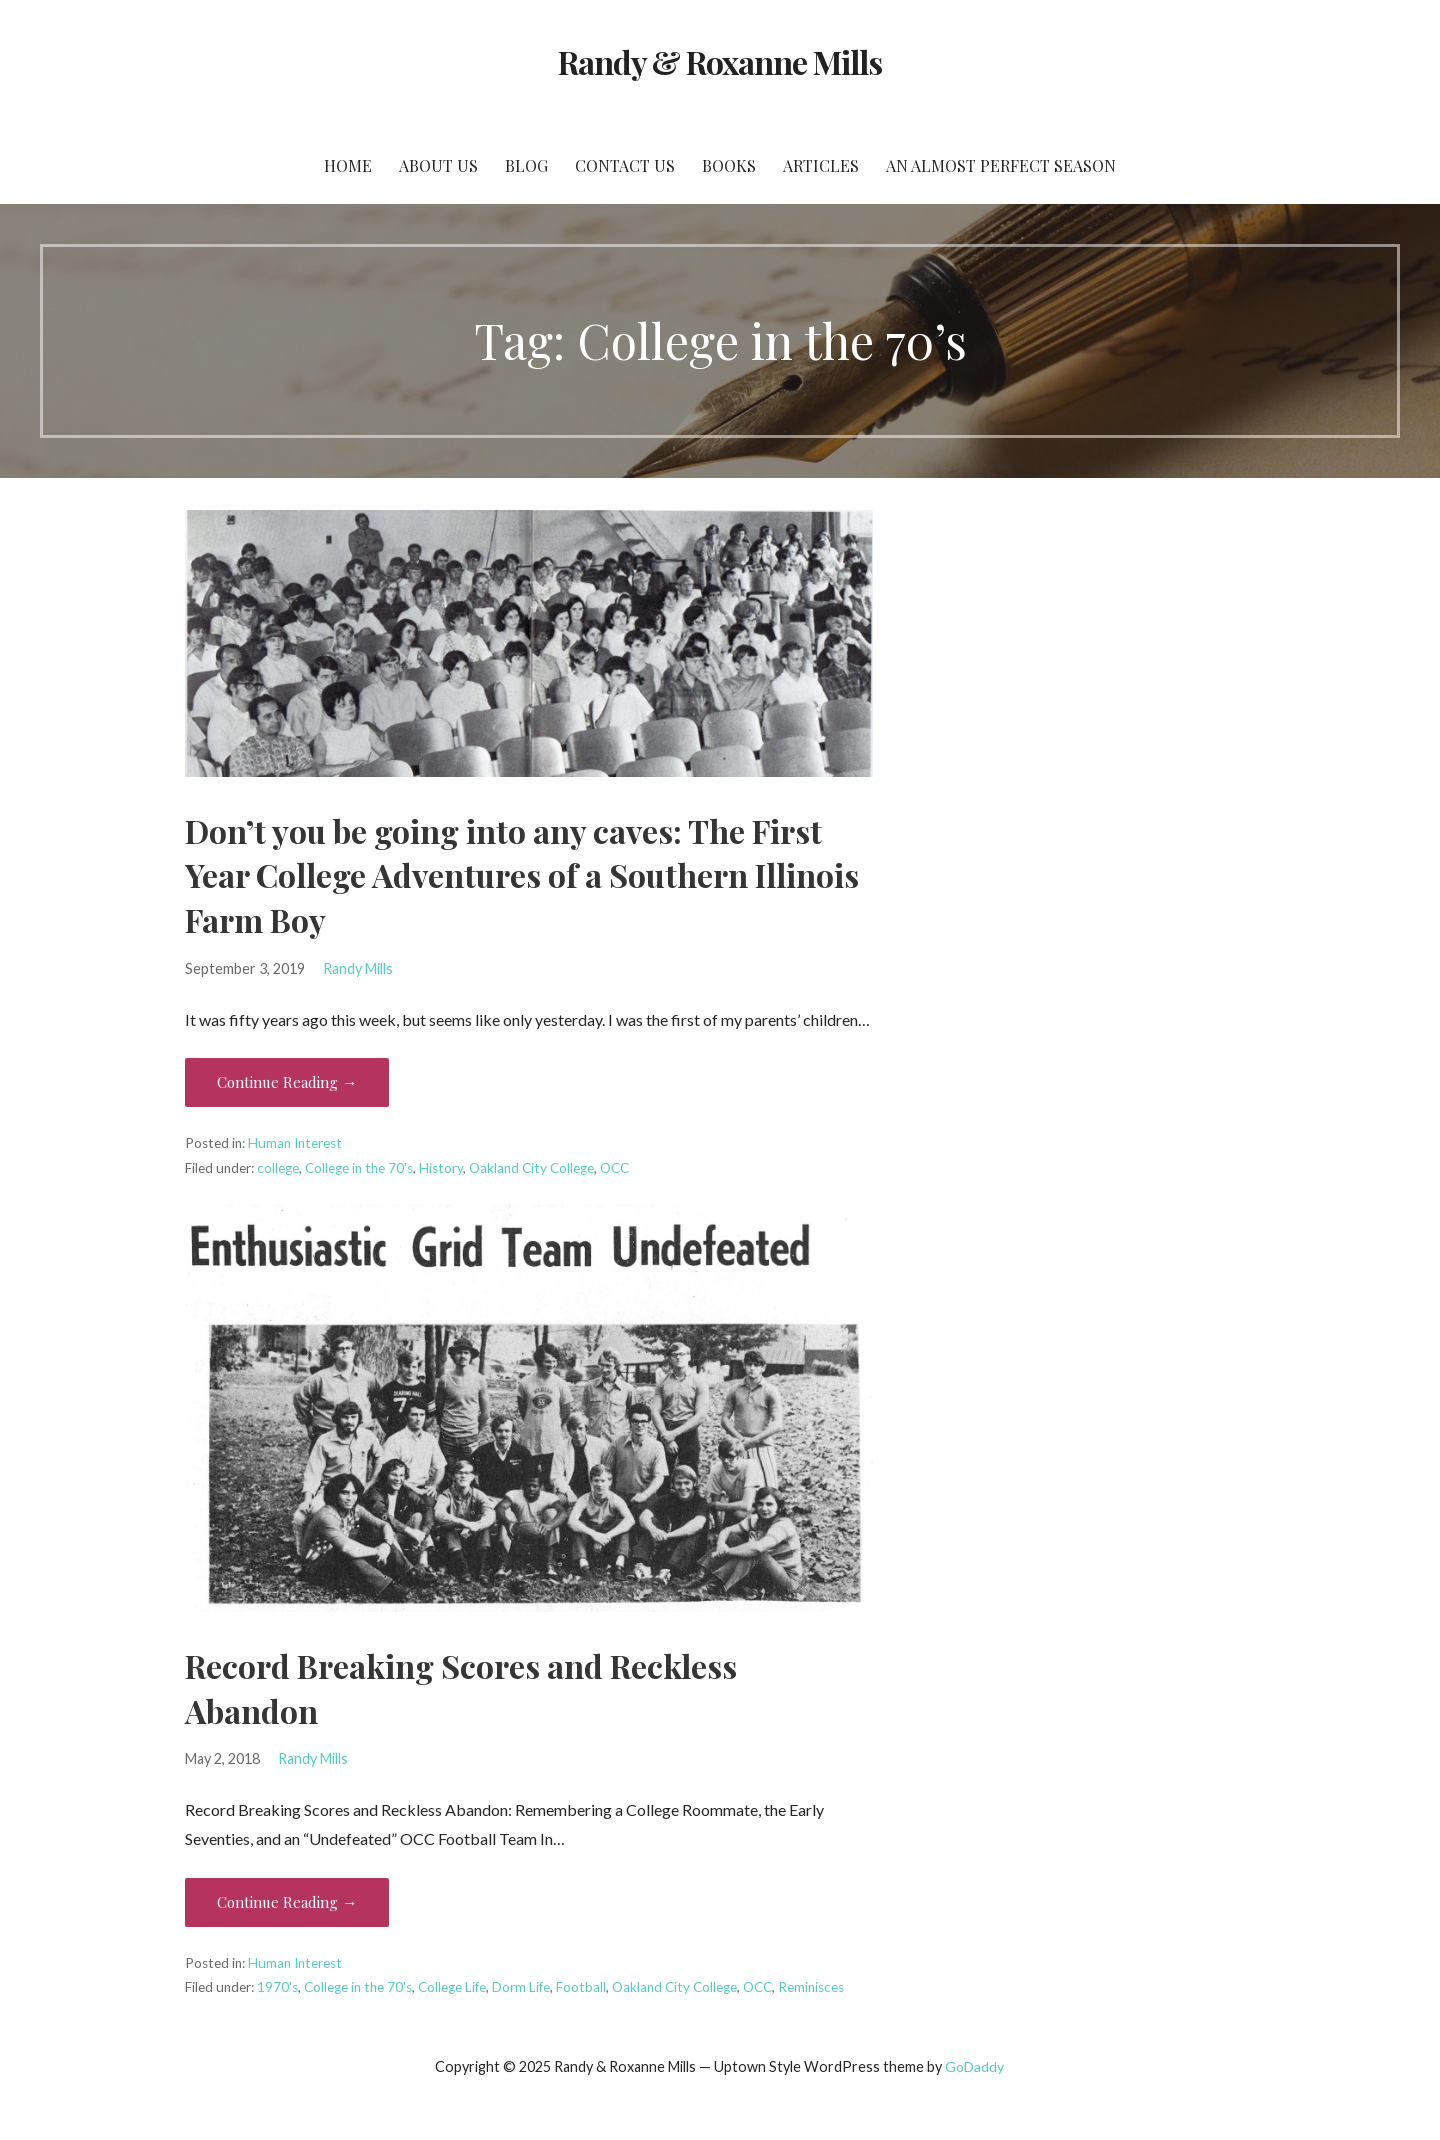 The image size is (1440, 2140). I want to click on Home, so click(348, 165).